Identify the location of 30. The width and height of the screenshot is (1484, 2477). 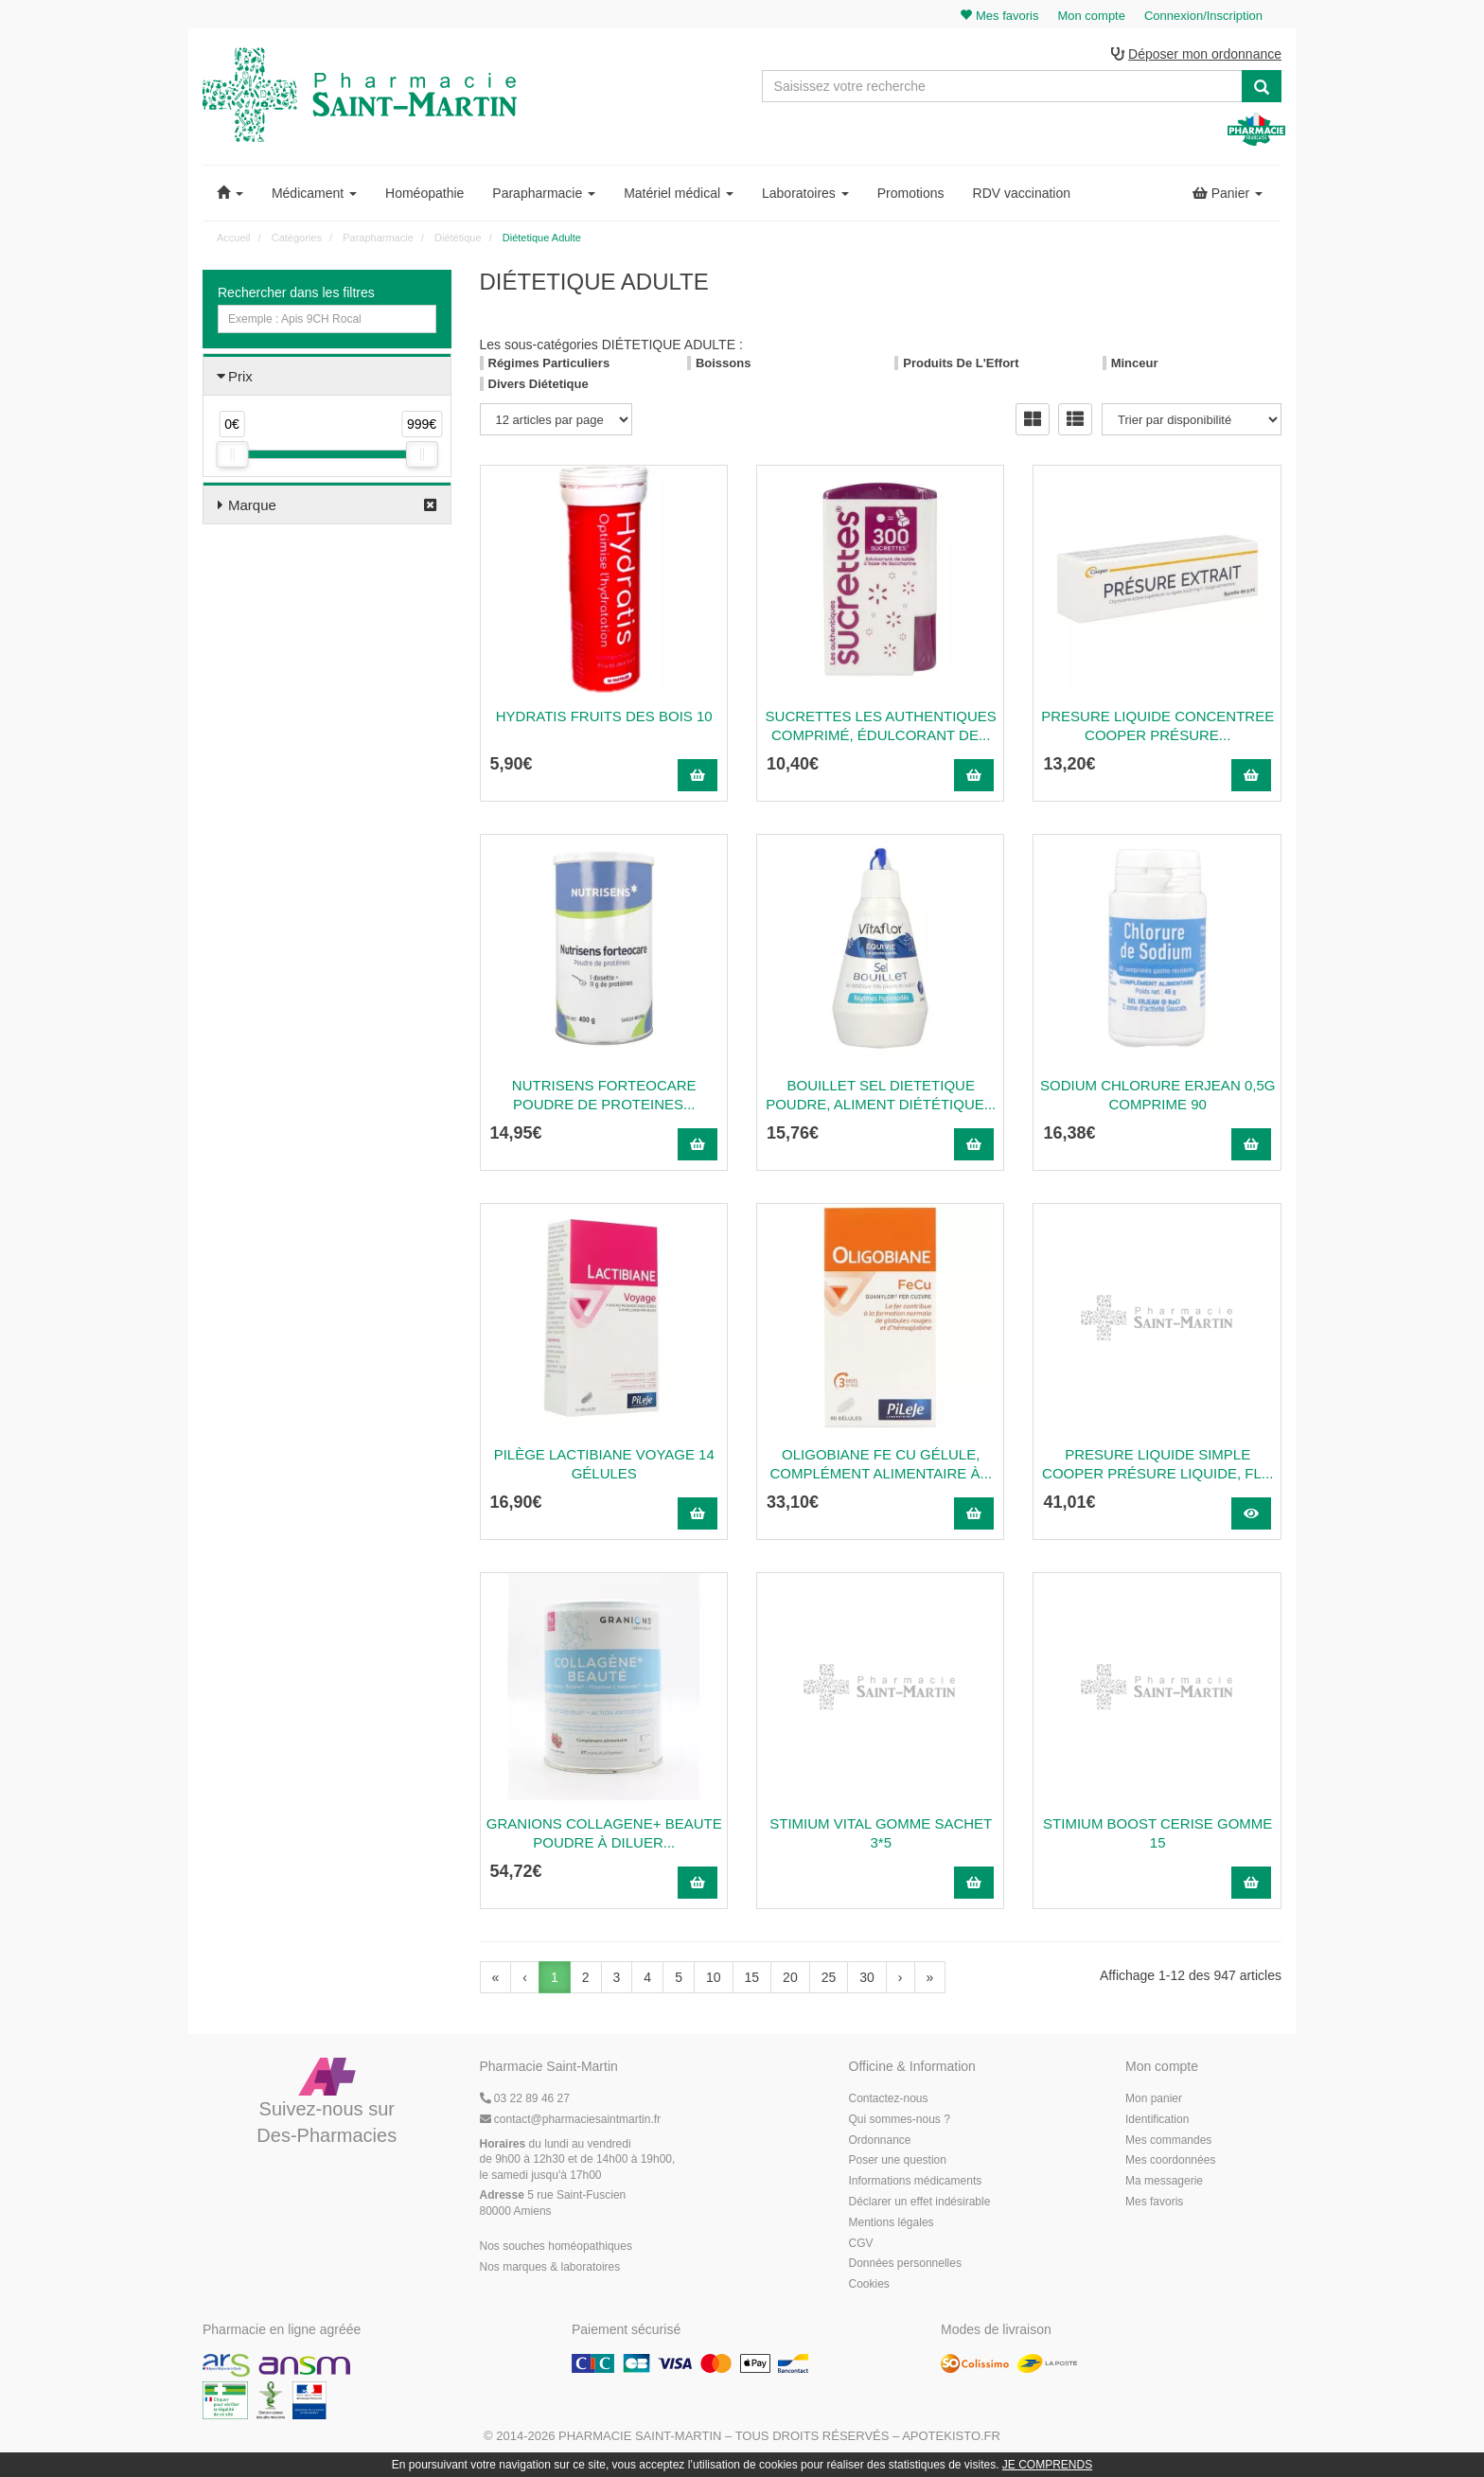
(866, 1977).